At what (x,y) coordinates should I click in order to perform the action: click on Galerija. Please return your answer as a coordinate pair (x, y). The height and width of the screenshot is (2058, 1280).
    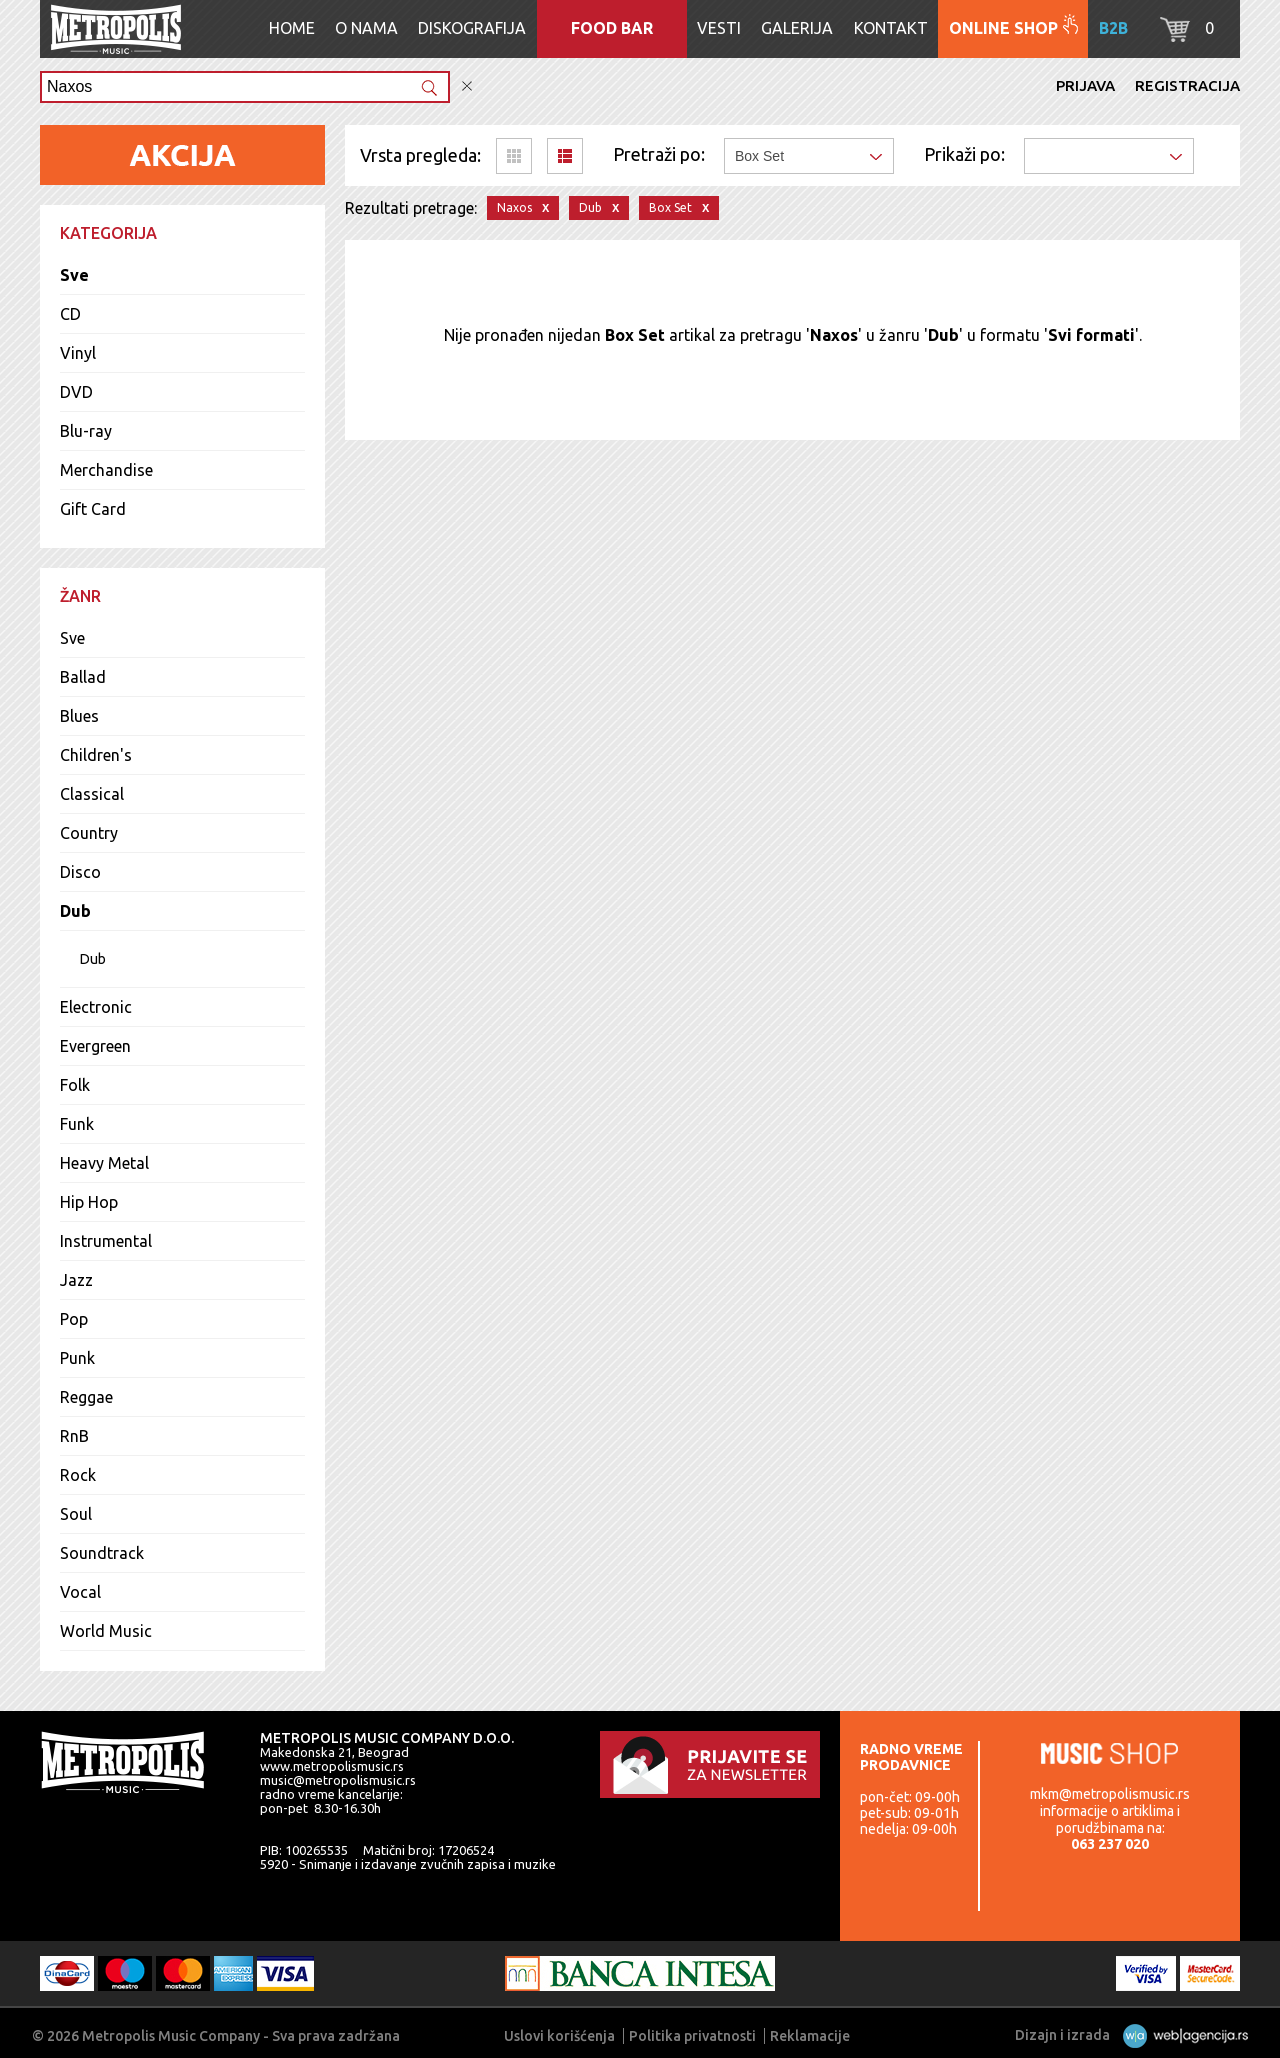
    Looking at the image, I should click on (797, 28).